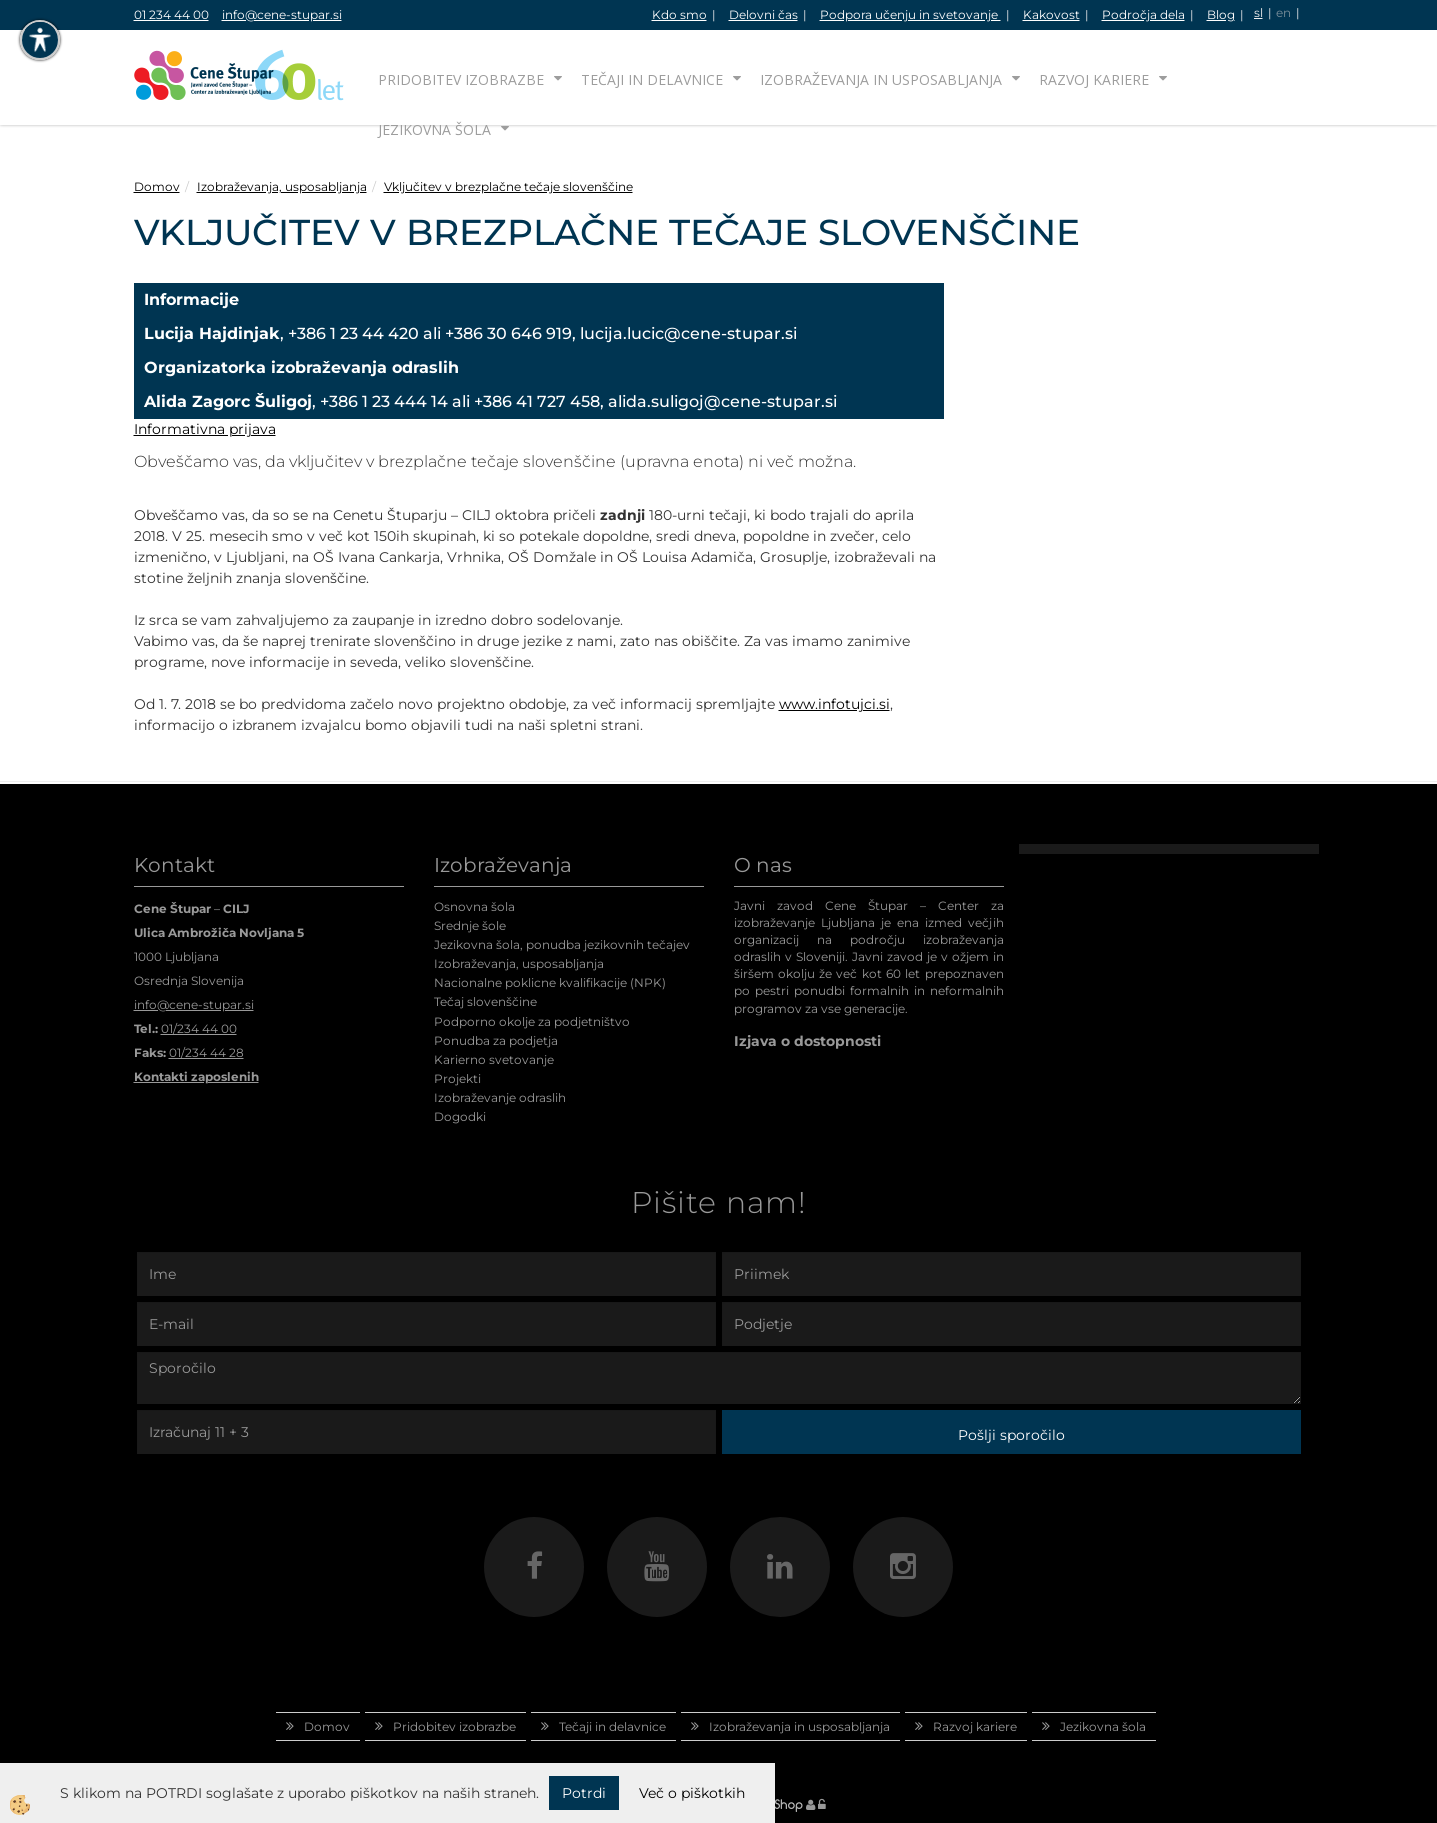 Image resolution: width=1437 pixels, height=1823 pixels. I want to click on Jezikovna šola, ponudba jezikovnih tečajev, so click(562, 944).